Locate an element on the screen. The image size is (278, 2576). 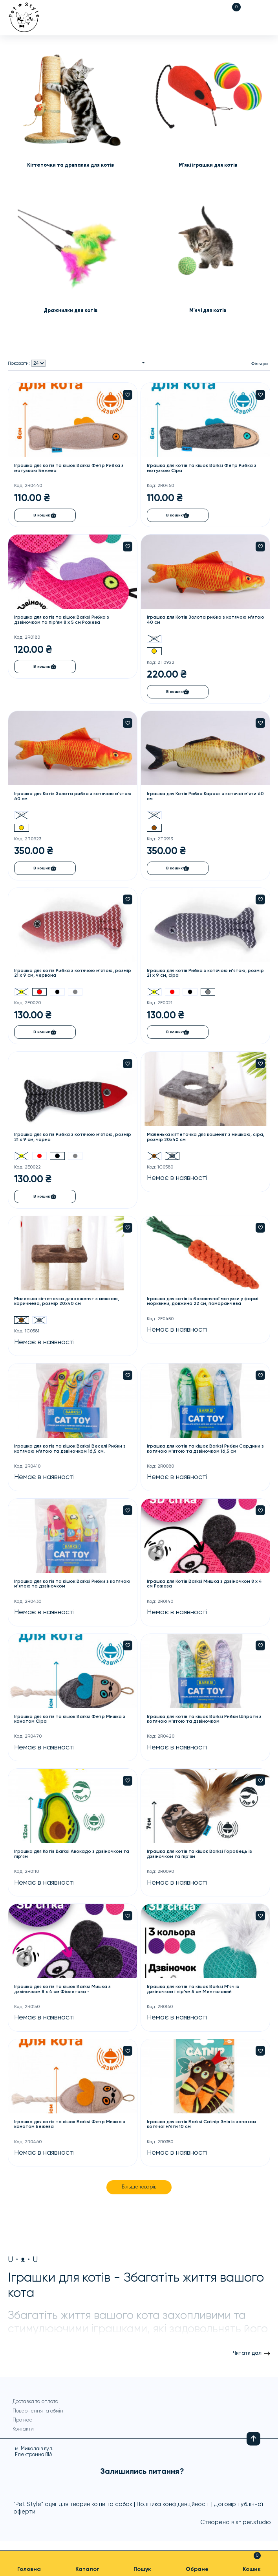
Іграшка для котів та кішок Barksi Фетр Мишка з канатом Бежева is located at coordinates (71, 2128).